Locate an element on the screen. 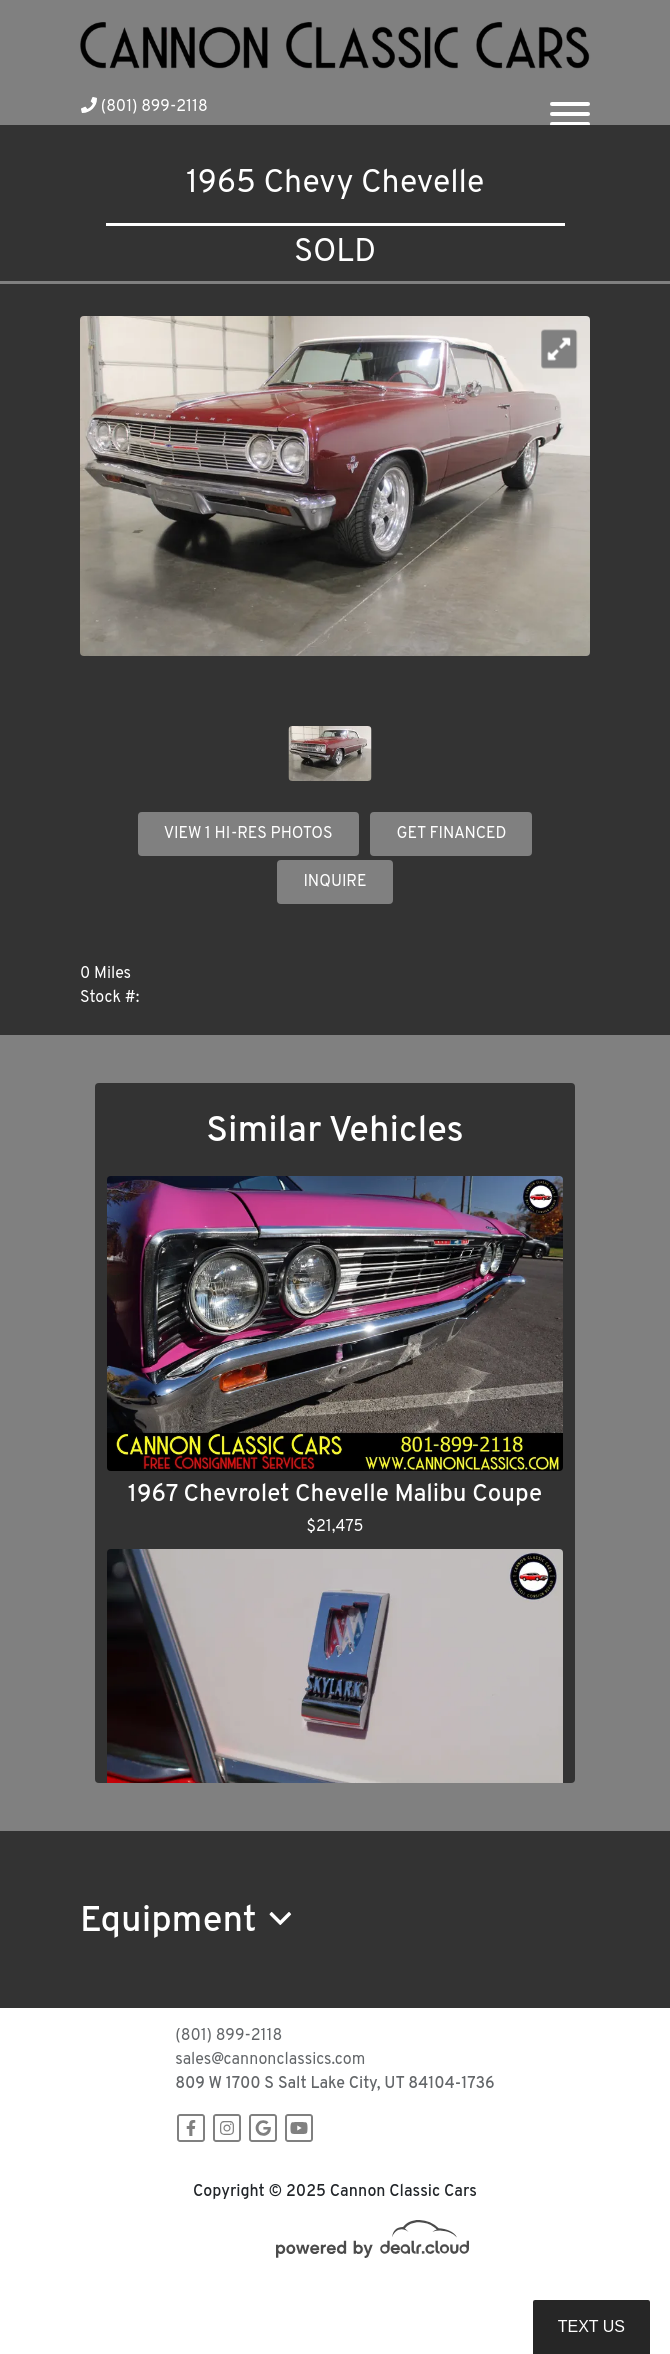 The image size is (670, 2354). Text Us is located at coordinates (591, 2326).